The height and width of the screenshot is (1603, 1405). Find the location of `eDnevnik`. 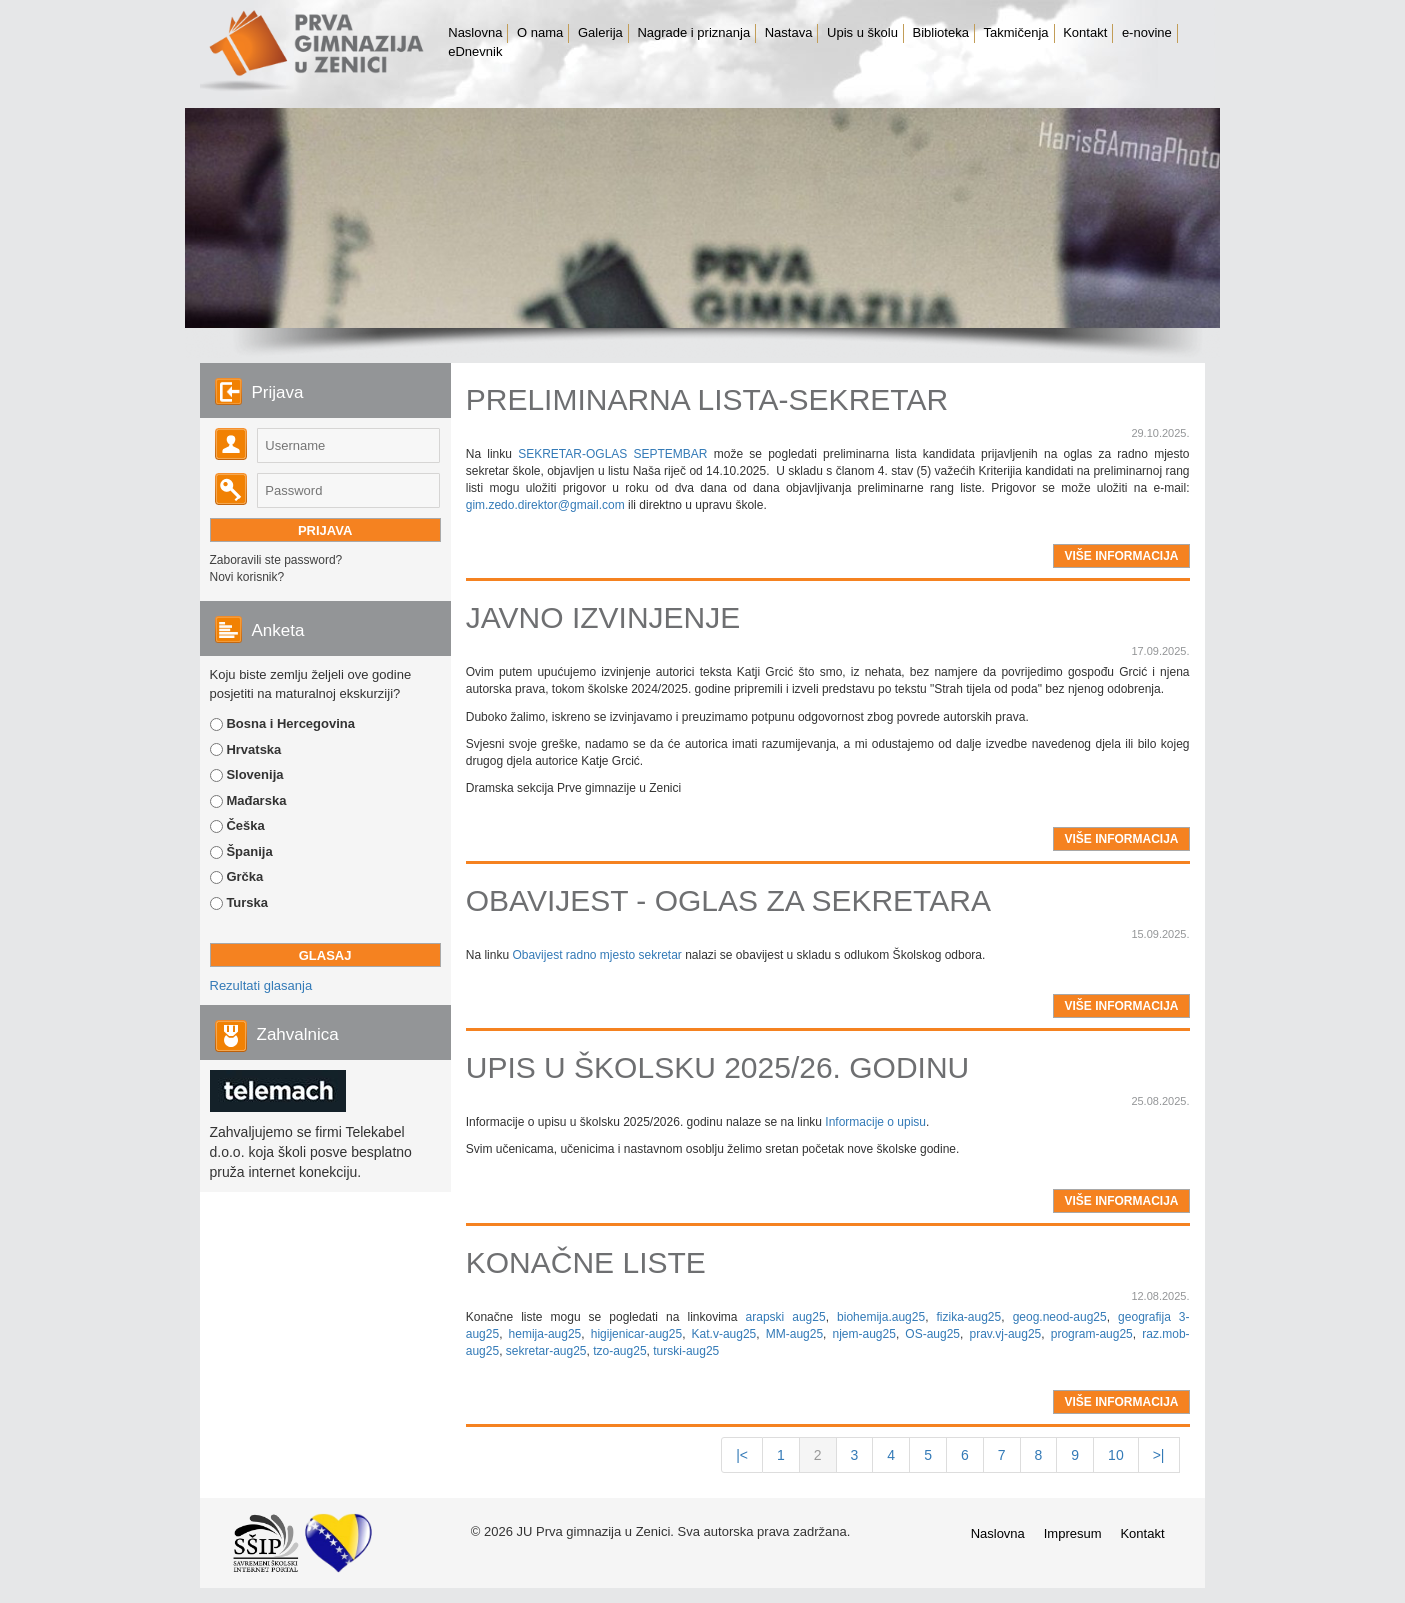

eDnevnik is located at coordinates (475, 51).